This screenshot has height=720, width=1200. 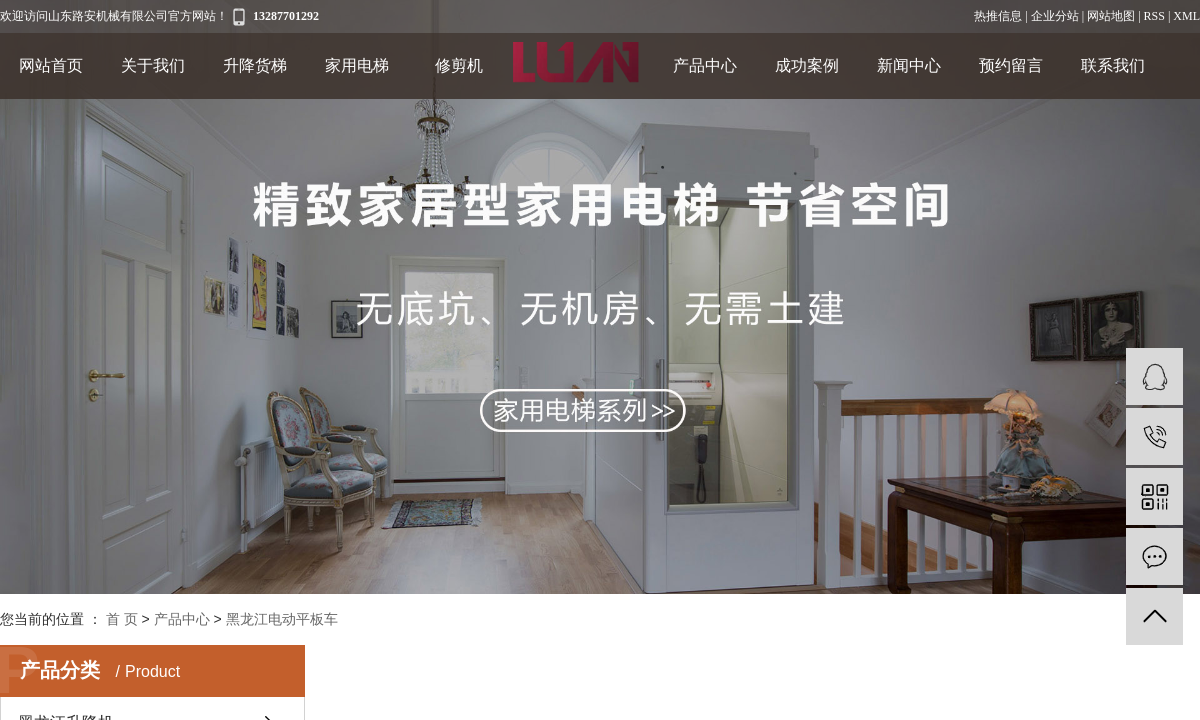 I want to click on 首 页, so click(x=122, y=619).